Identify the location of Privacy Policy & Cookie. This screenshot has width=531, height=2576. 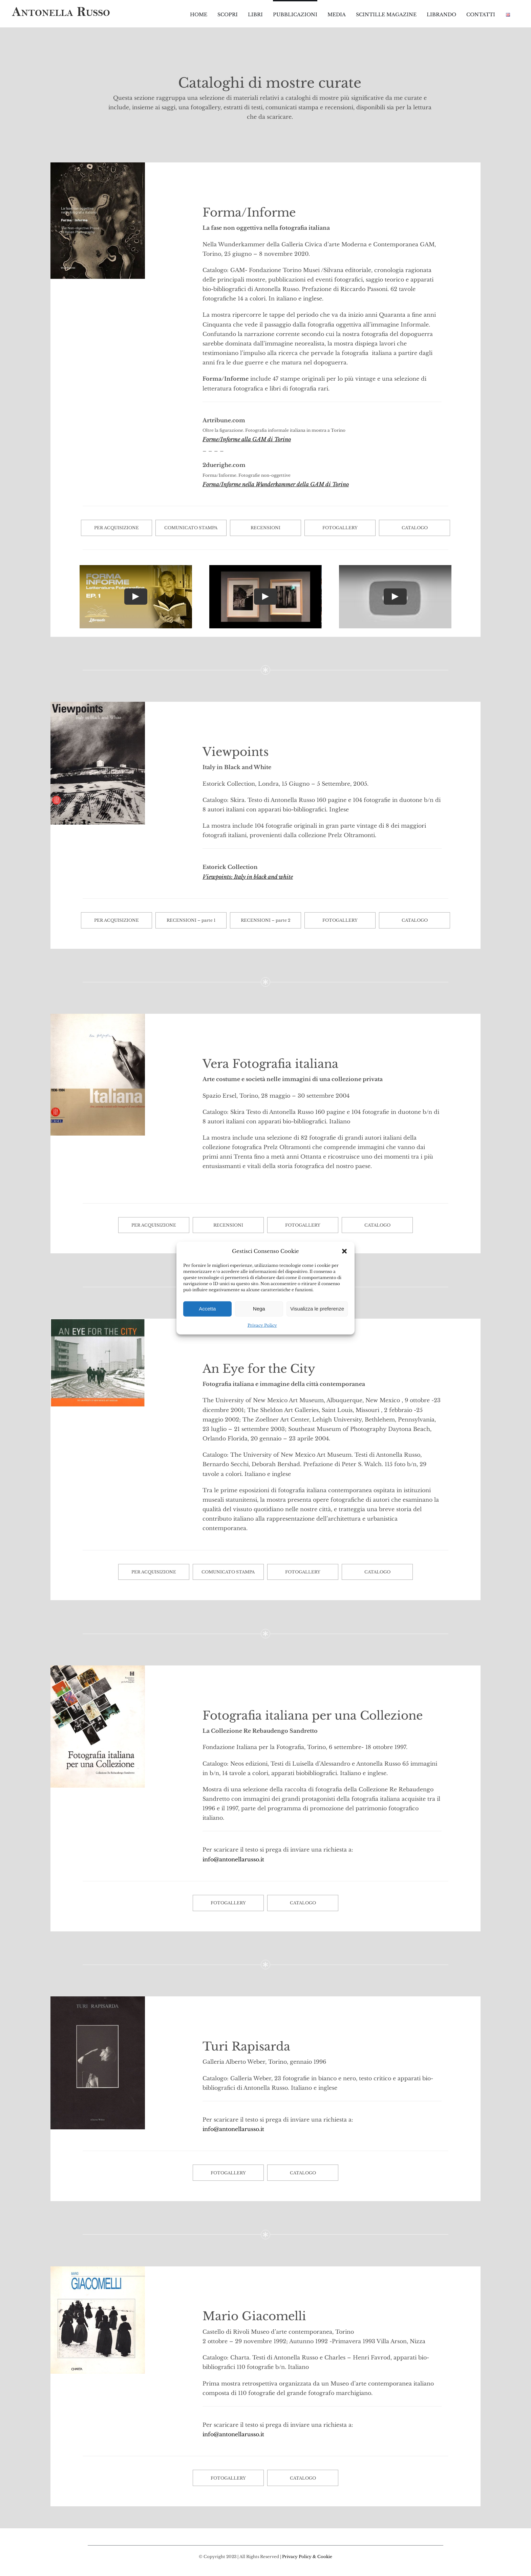
(307, 2556).